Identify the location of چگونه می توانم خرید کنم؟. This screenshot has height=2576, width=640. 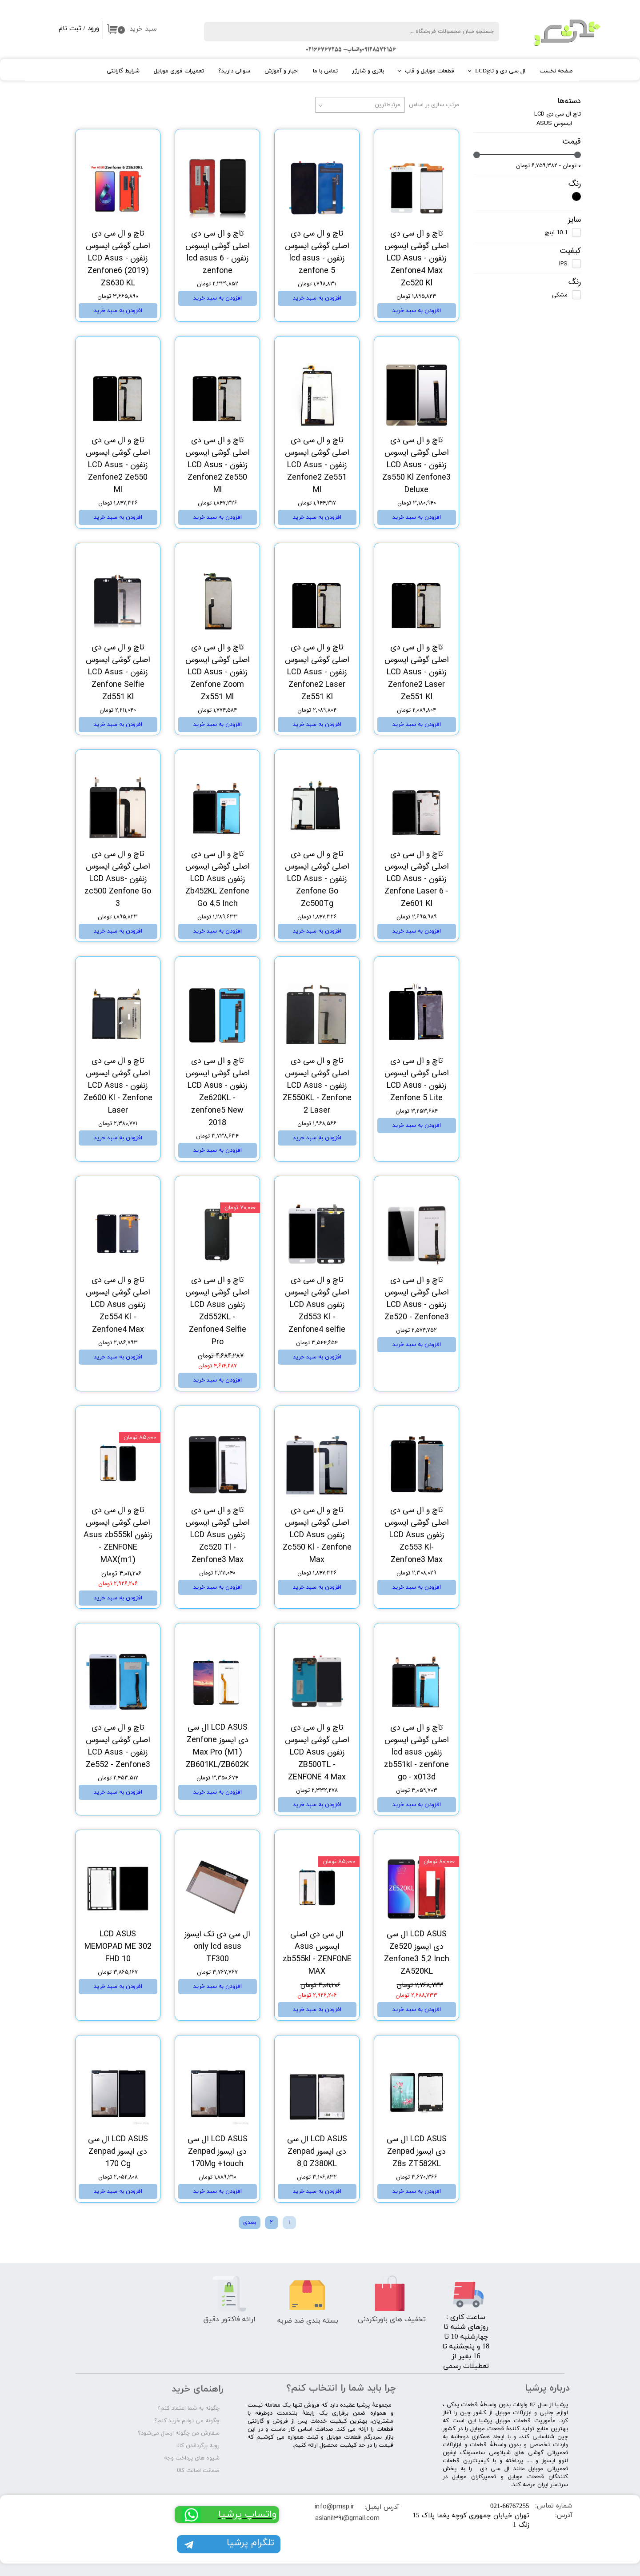
(187, 2421).